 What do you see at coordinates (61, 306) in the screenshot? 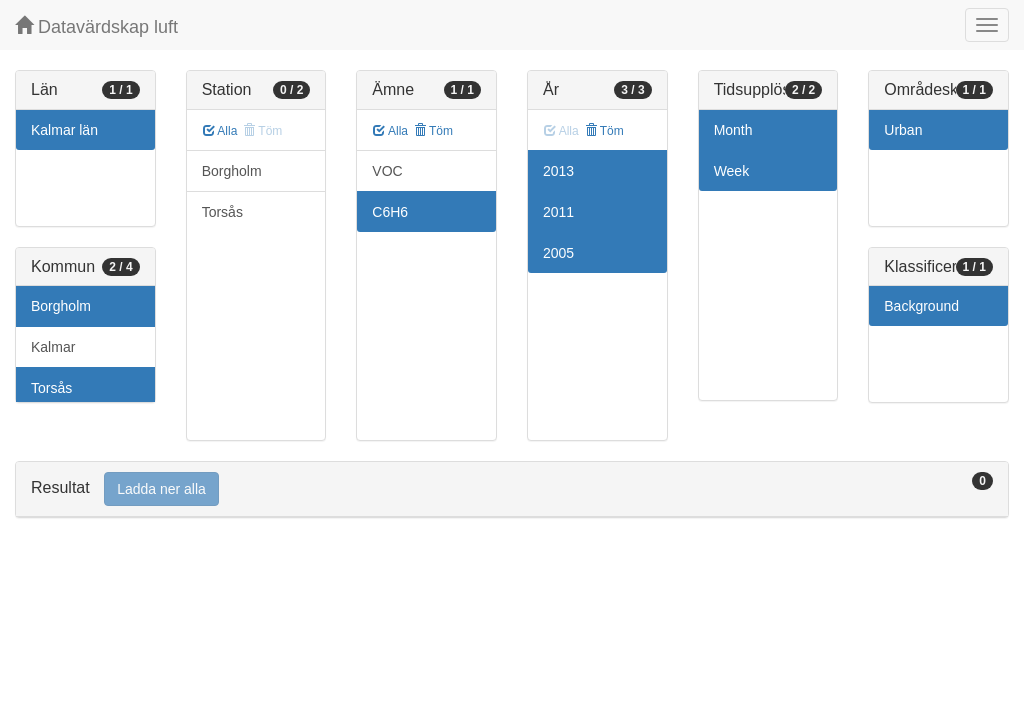
I see `Borgholm` at bounding box center [61, 306].